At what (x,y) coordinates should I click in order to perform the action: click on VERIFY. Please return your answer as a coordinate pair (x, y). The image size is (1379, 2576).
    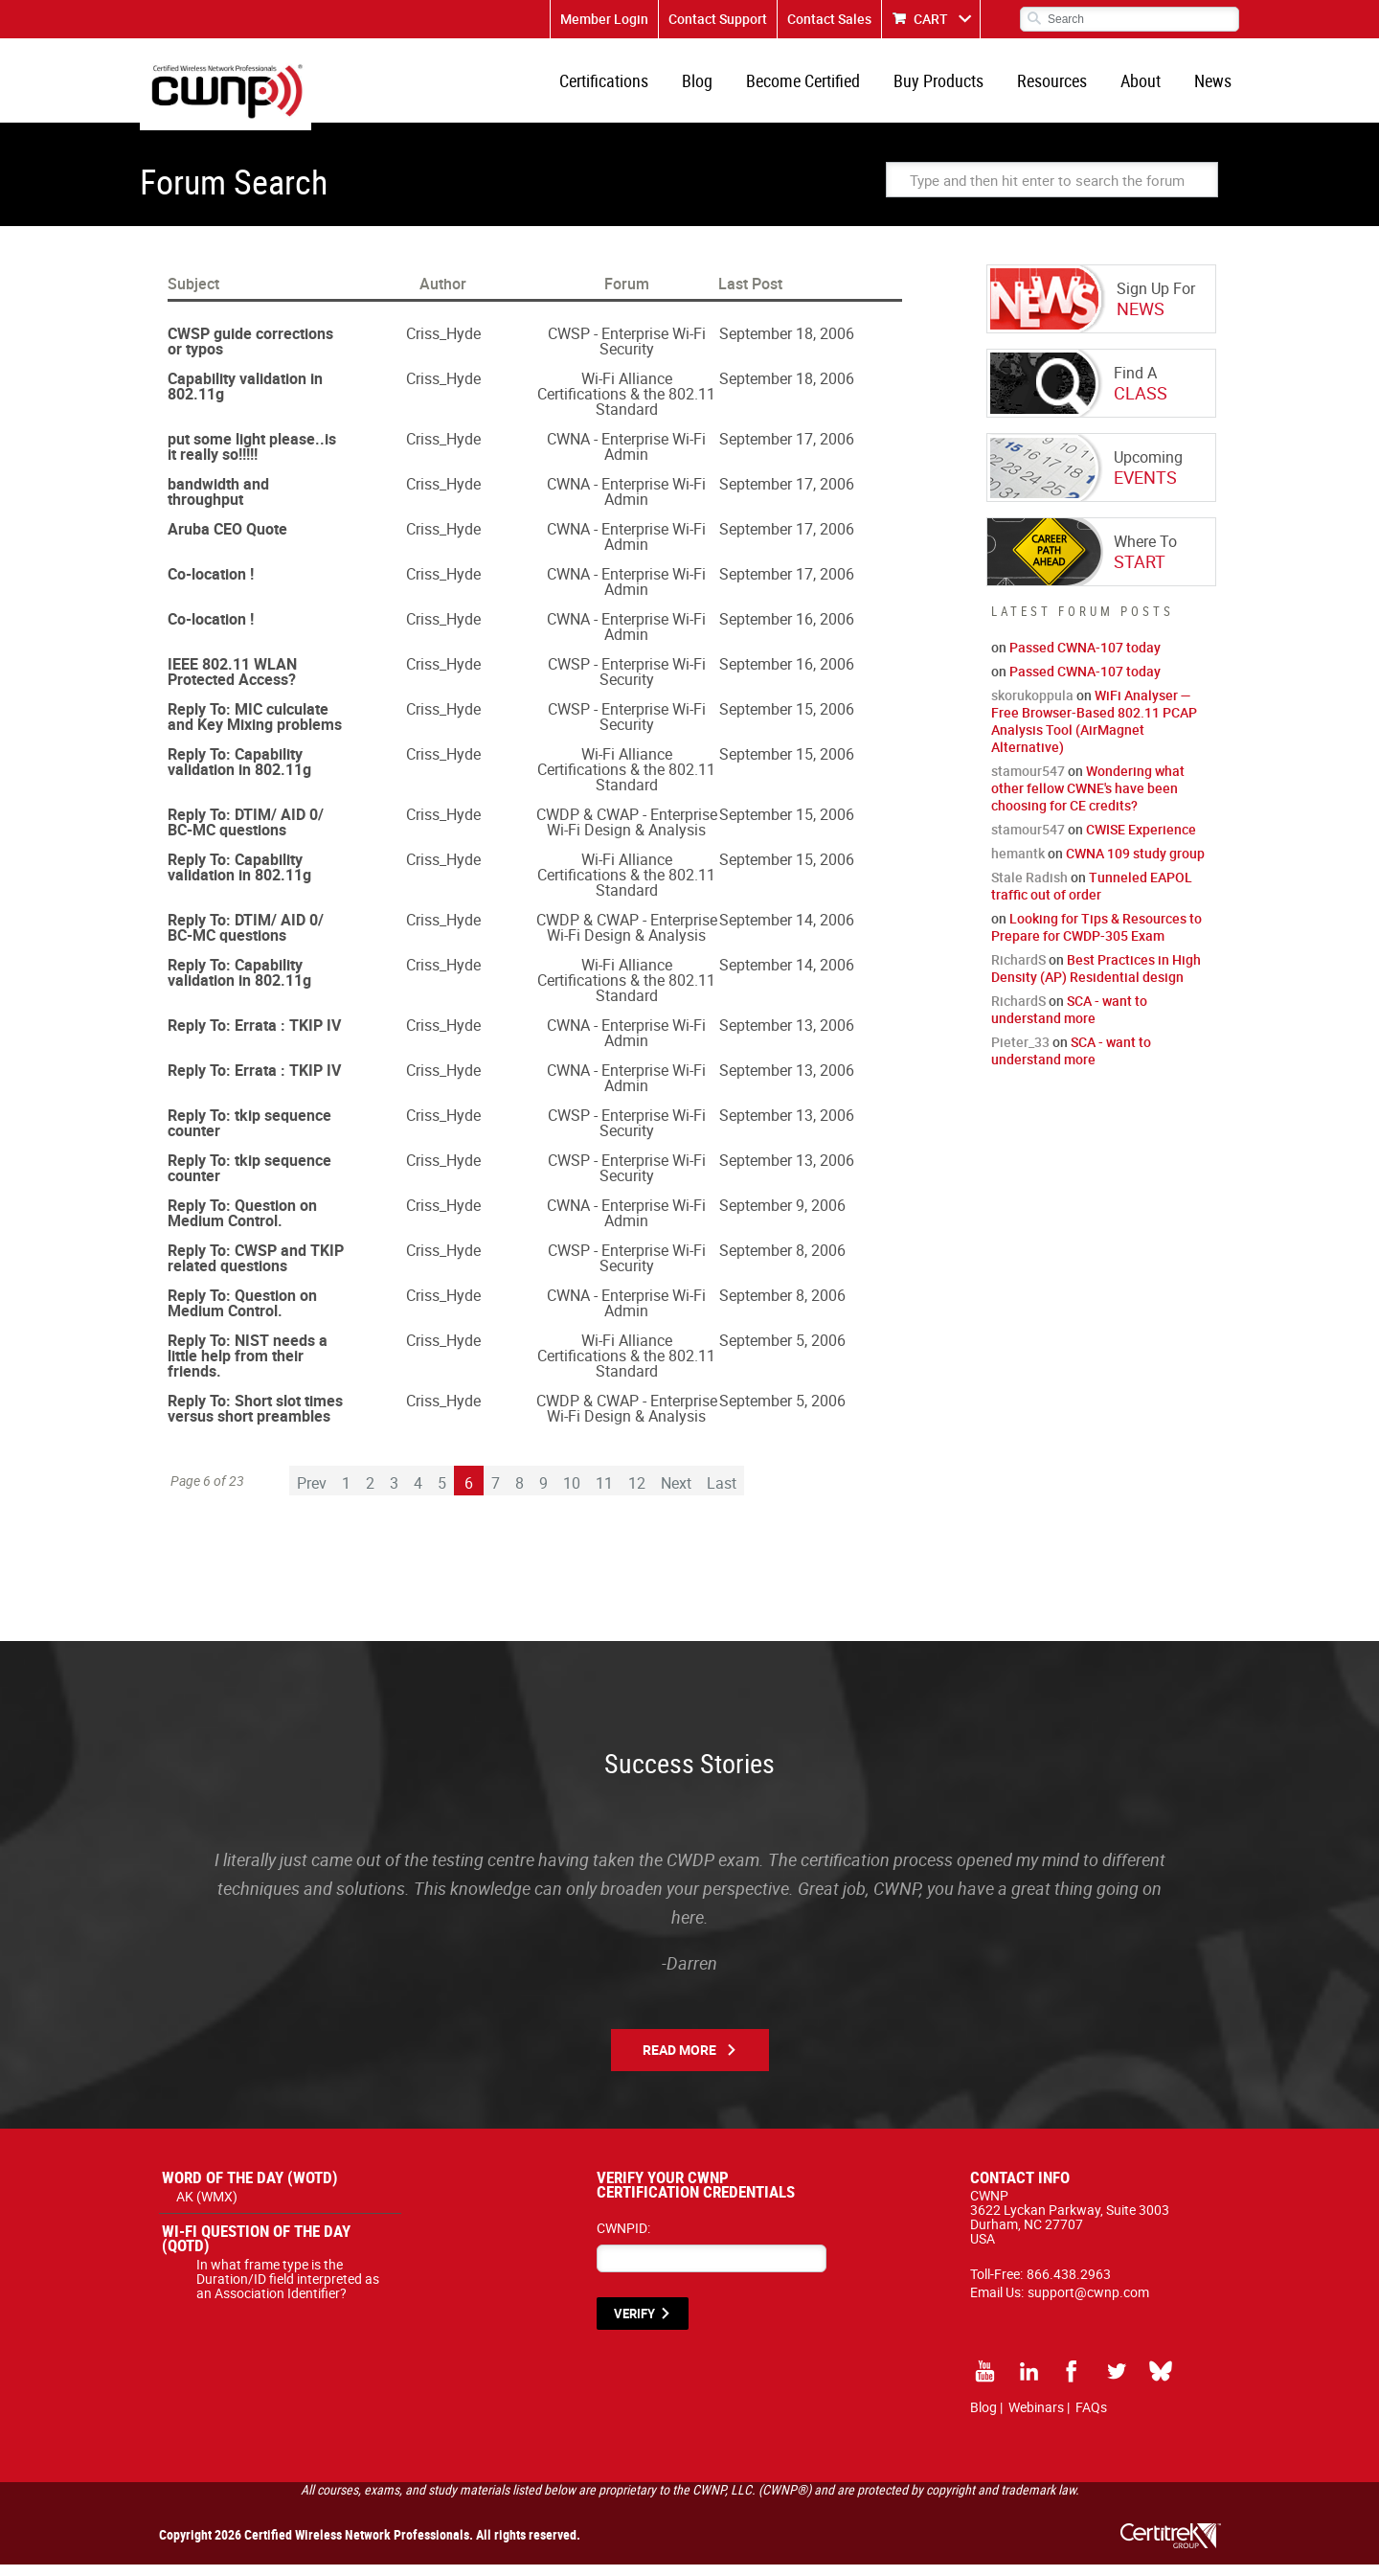
    Looking at the image, I should click on (634, 2325).